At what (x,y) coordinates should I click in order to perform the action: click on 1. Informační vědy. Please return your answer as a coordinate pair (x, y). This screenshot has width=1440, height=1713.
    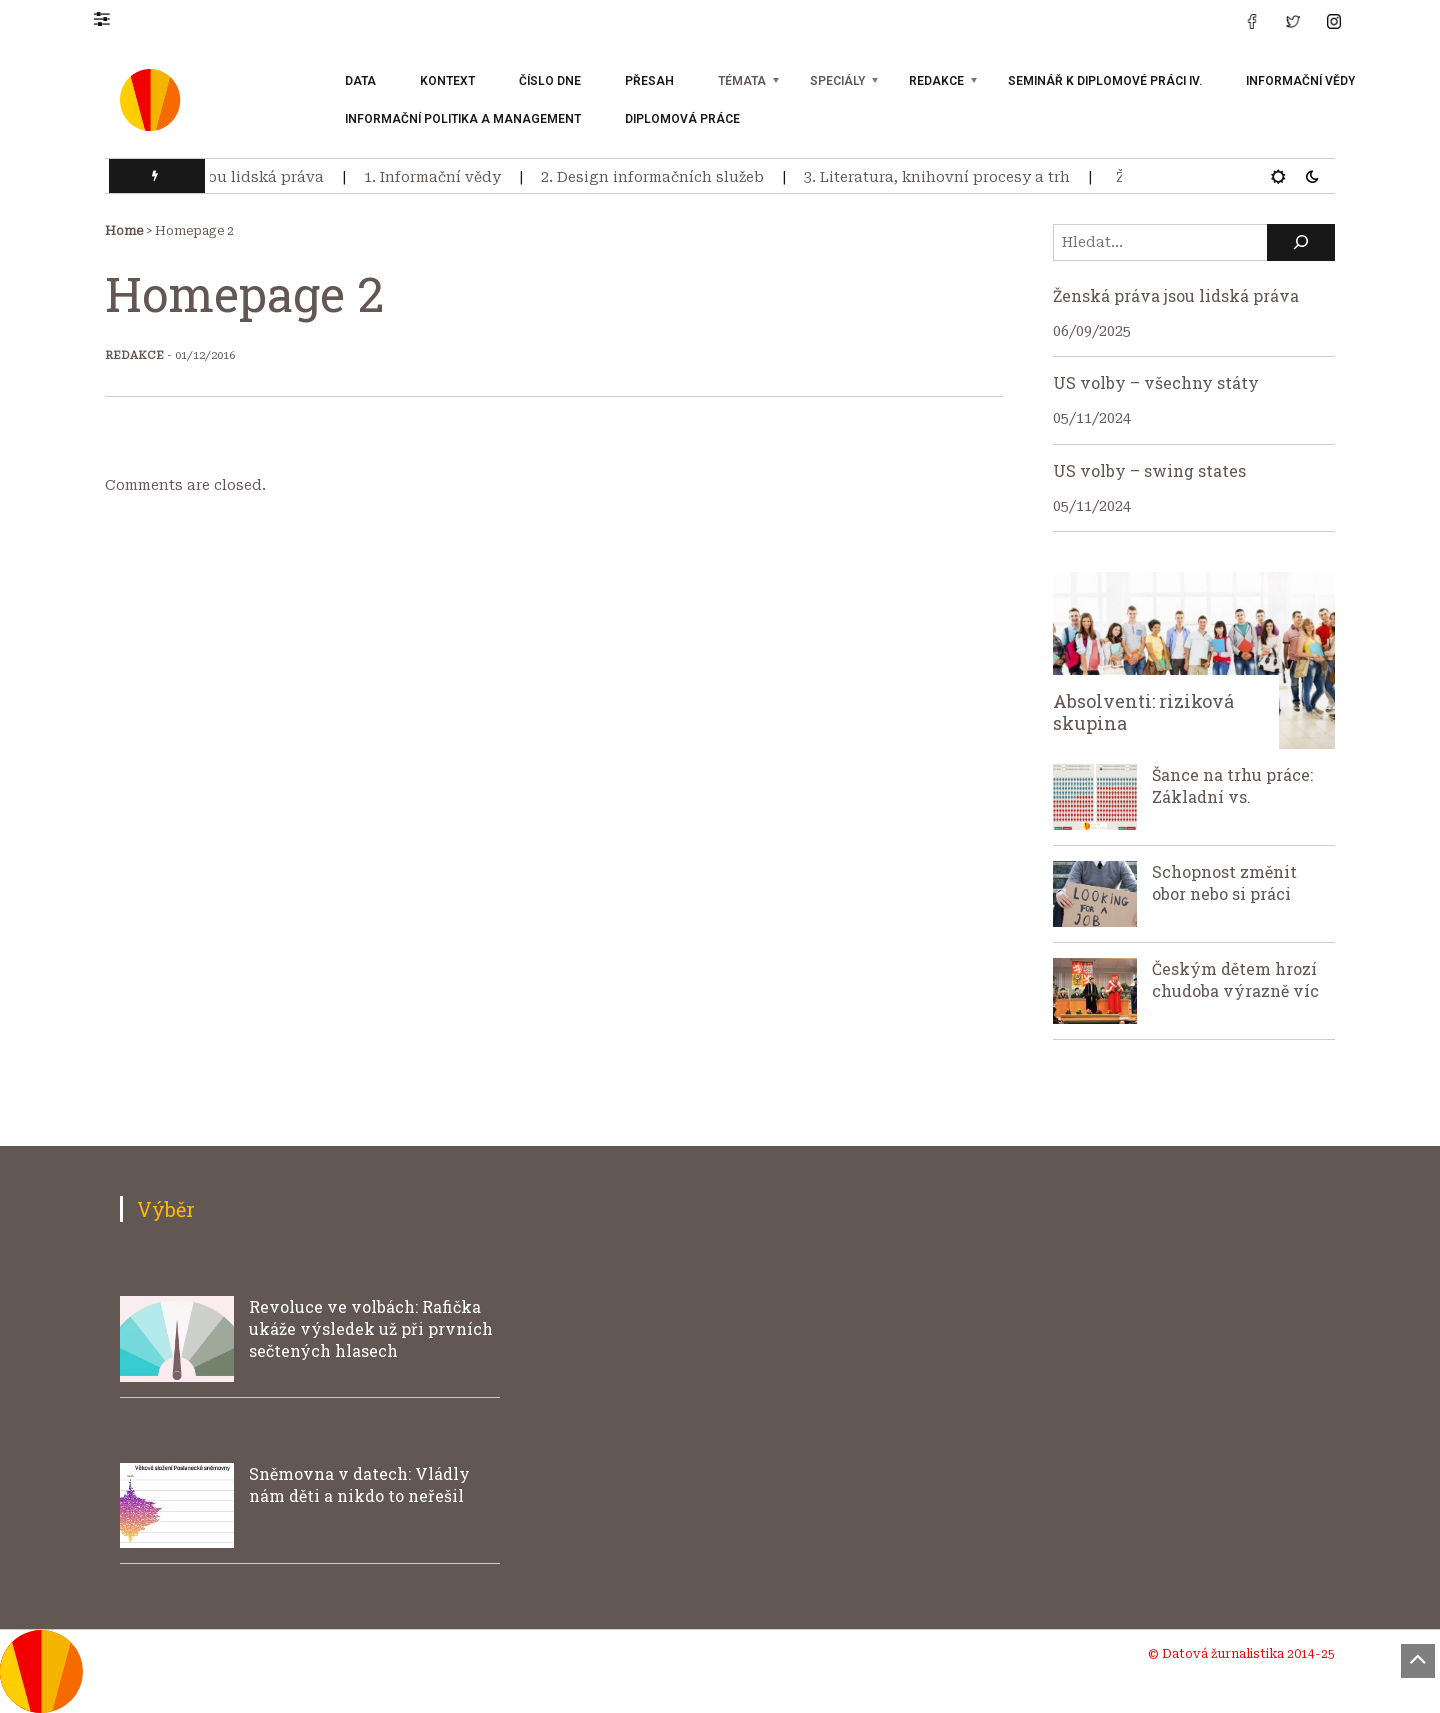
    Looking at the image, I should click on (437, 177).